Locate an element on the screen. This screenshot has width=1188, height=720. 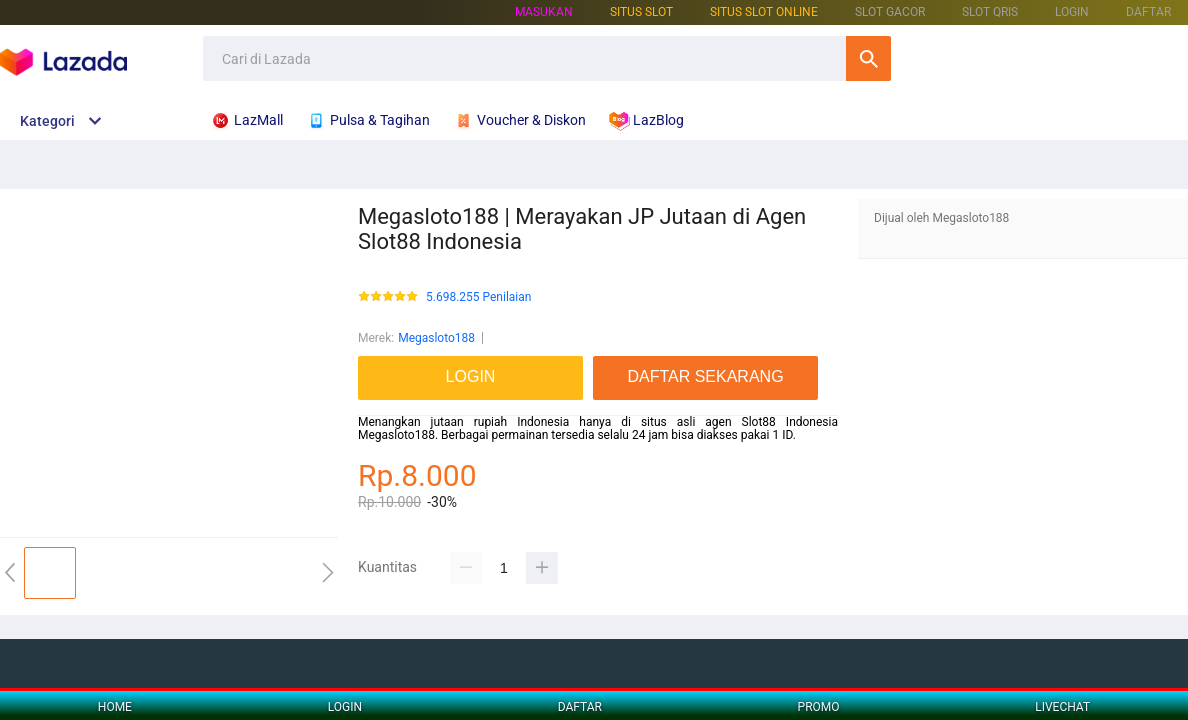
LIVECHAT is located at coordinates (1062, 707).